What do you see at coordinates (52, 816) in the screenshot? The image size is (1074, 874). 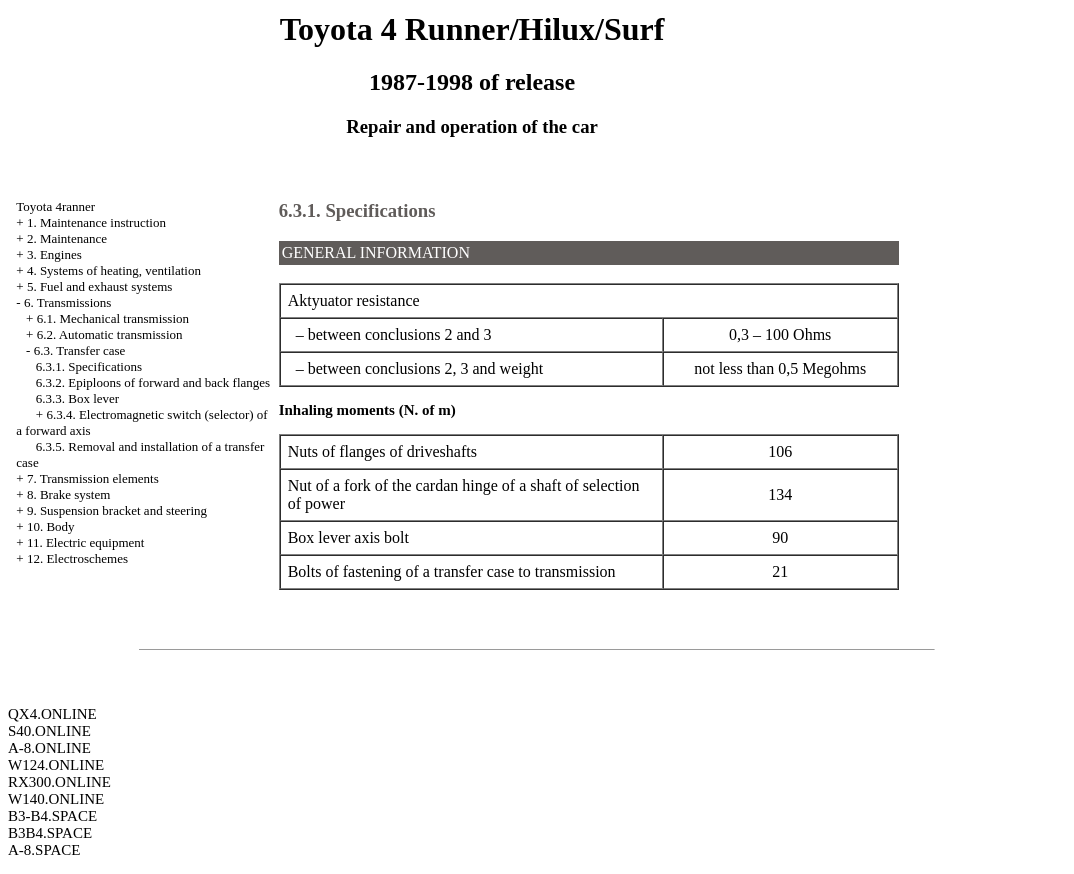 I see `B3-B4.SPACE` at bounding box center [52, 816].